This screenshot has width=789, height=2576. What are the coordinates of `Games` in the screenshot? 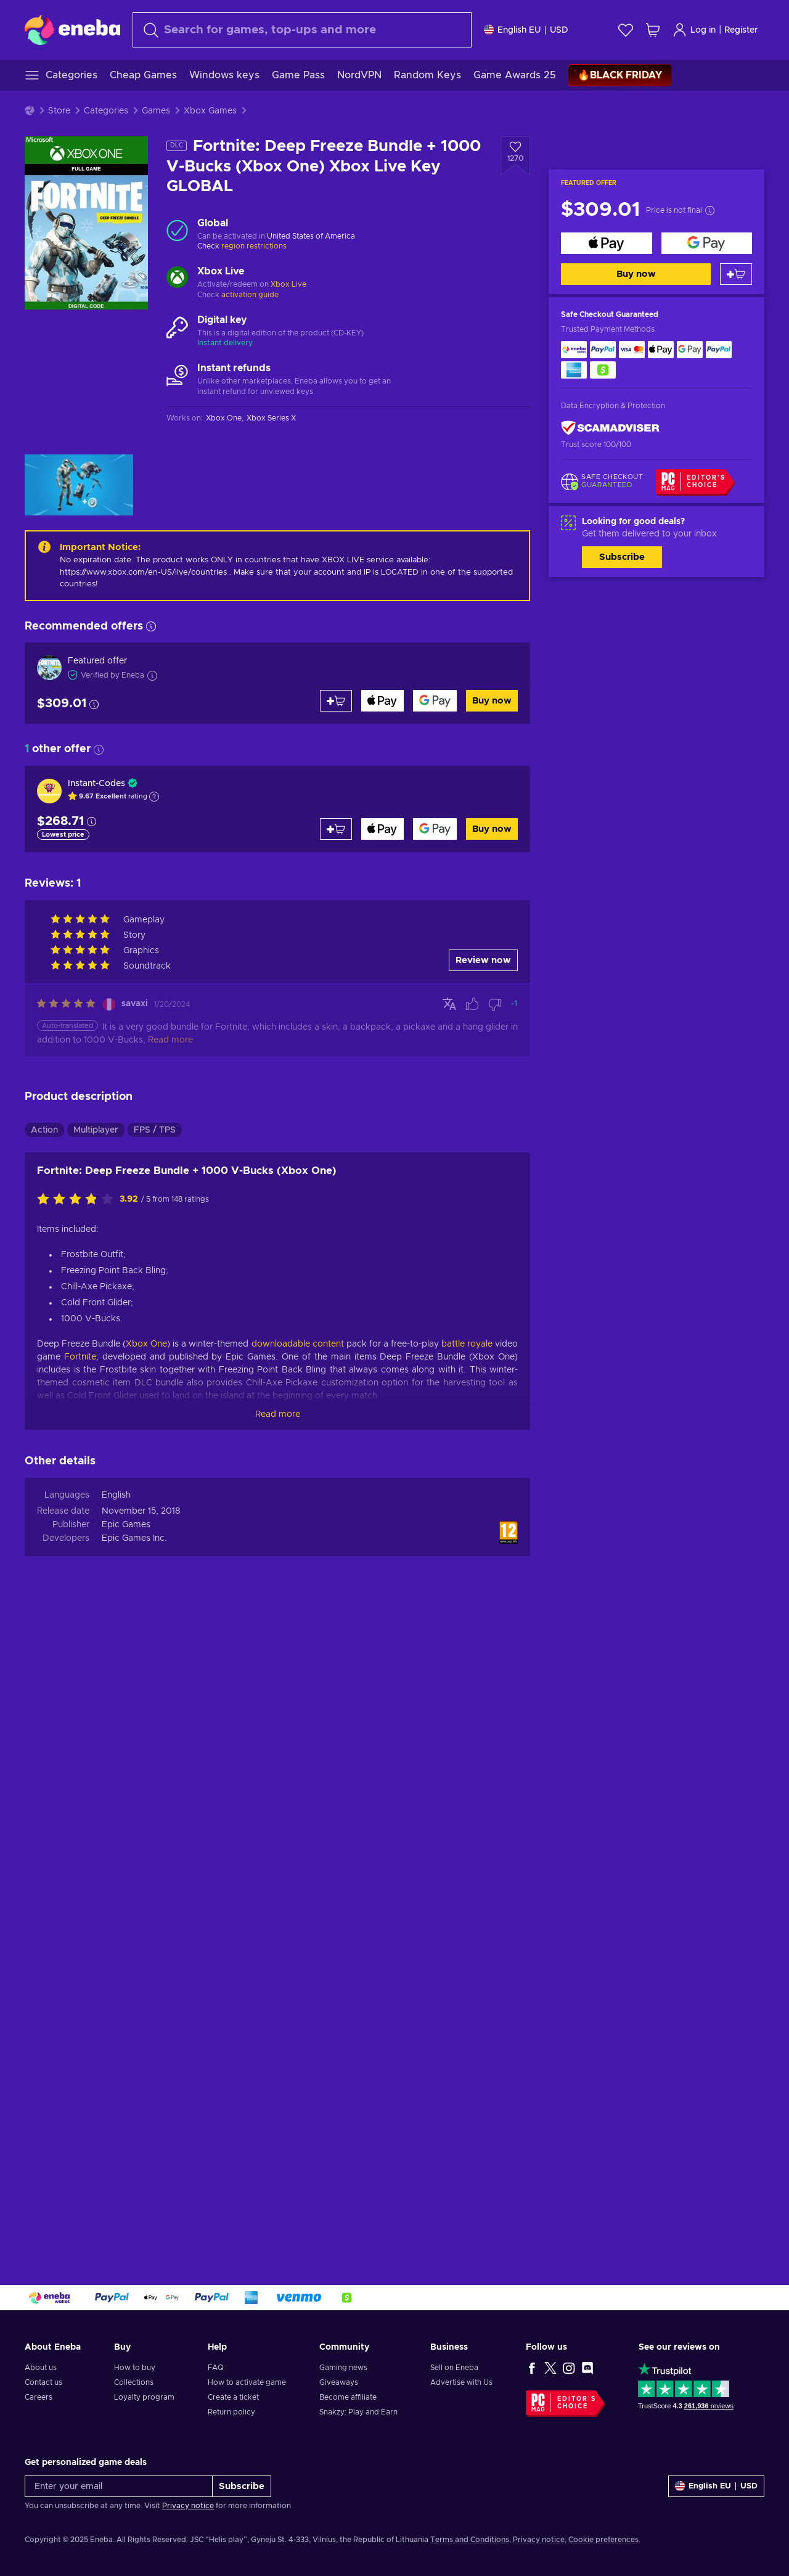 It's located at (156, 111).